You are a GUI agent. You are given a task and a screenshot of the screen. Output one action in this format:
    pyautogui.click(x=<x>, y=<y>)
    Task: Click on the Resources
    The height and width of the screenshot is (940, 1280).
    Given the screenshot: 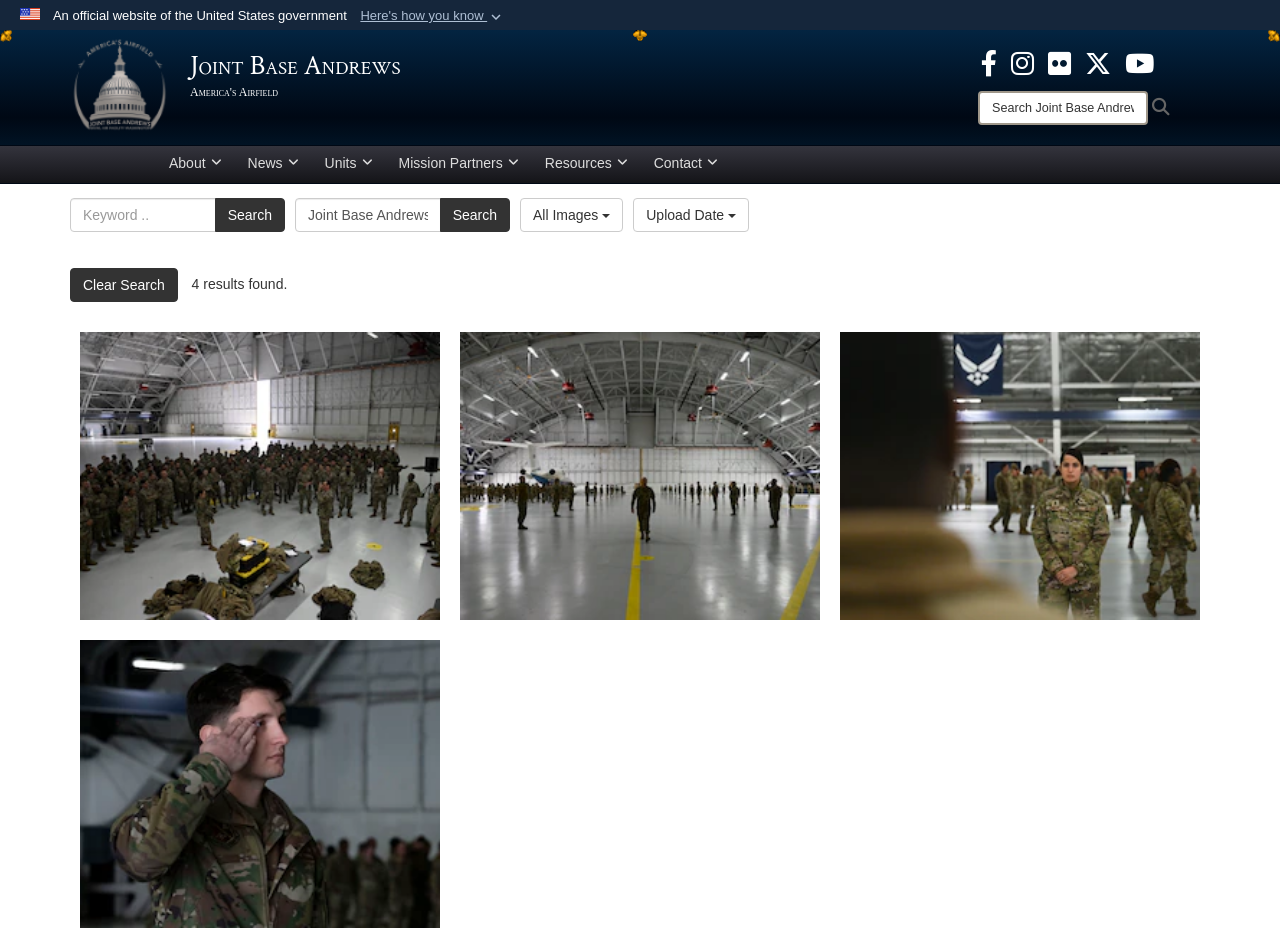 What is the action you would take?
    pyautogui.click(x=586, y=163)
    